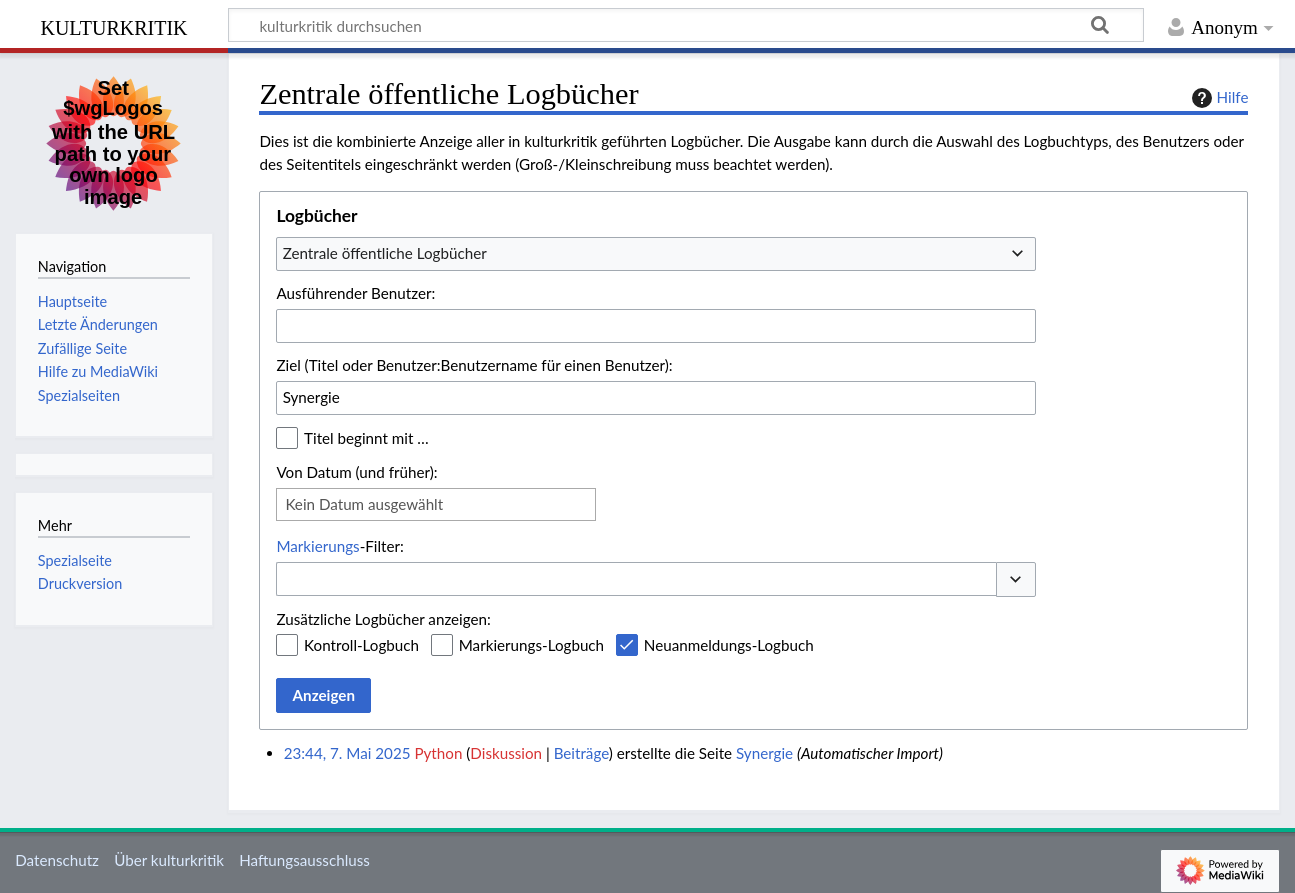 The image size is (1295, 893). Describe the element at coordinates (304, 860) in the screenshot. I see `Haftungsausschluss` at that location.